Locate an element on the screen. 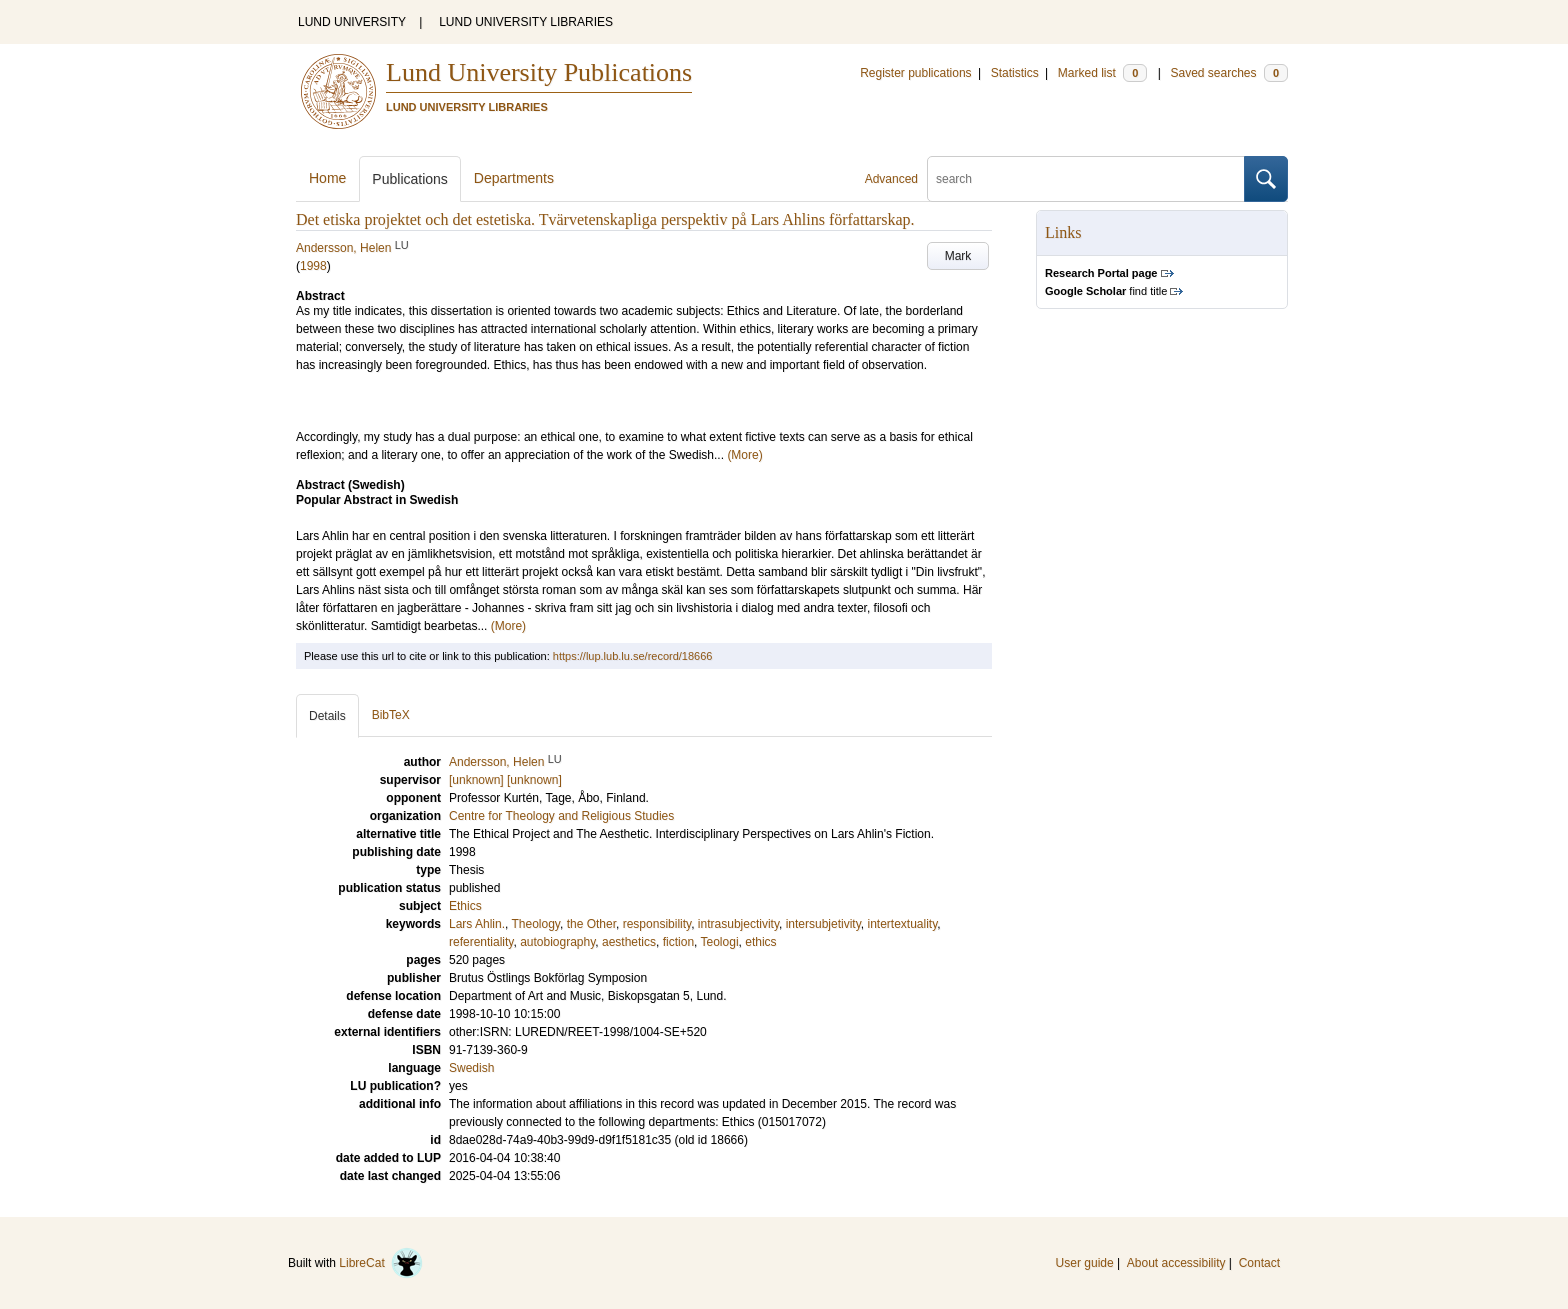 The image size is (1568, 1309). referentiality is located at coordinates (481, 942).